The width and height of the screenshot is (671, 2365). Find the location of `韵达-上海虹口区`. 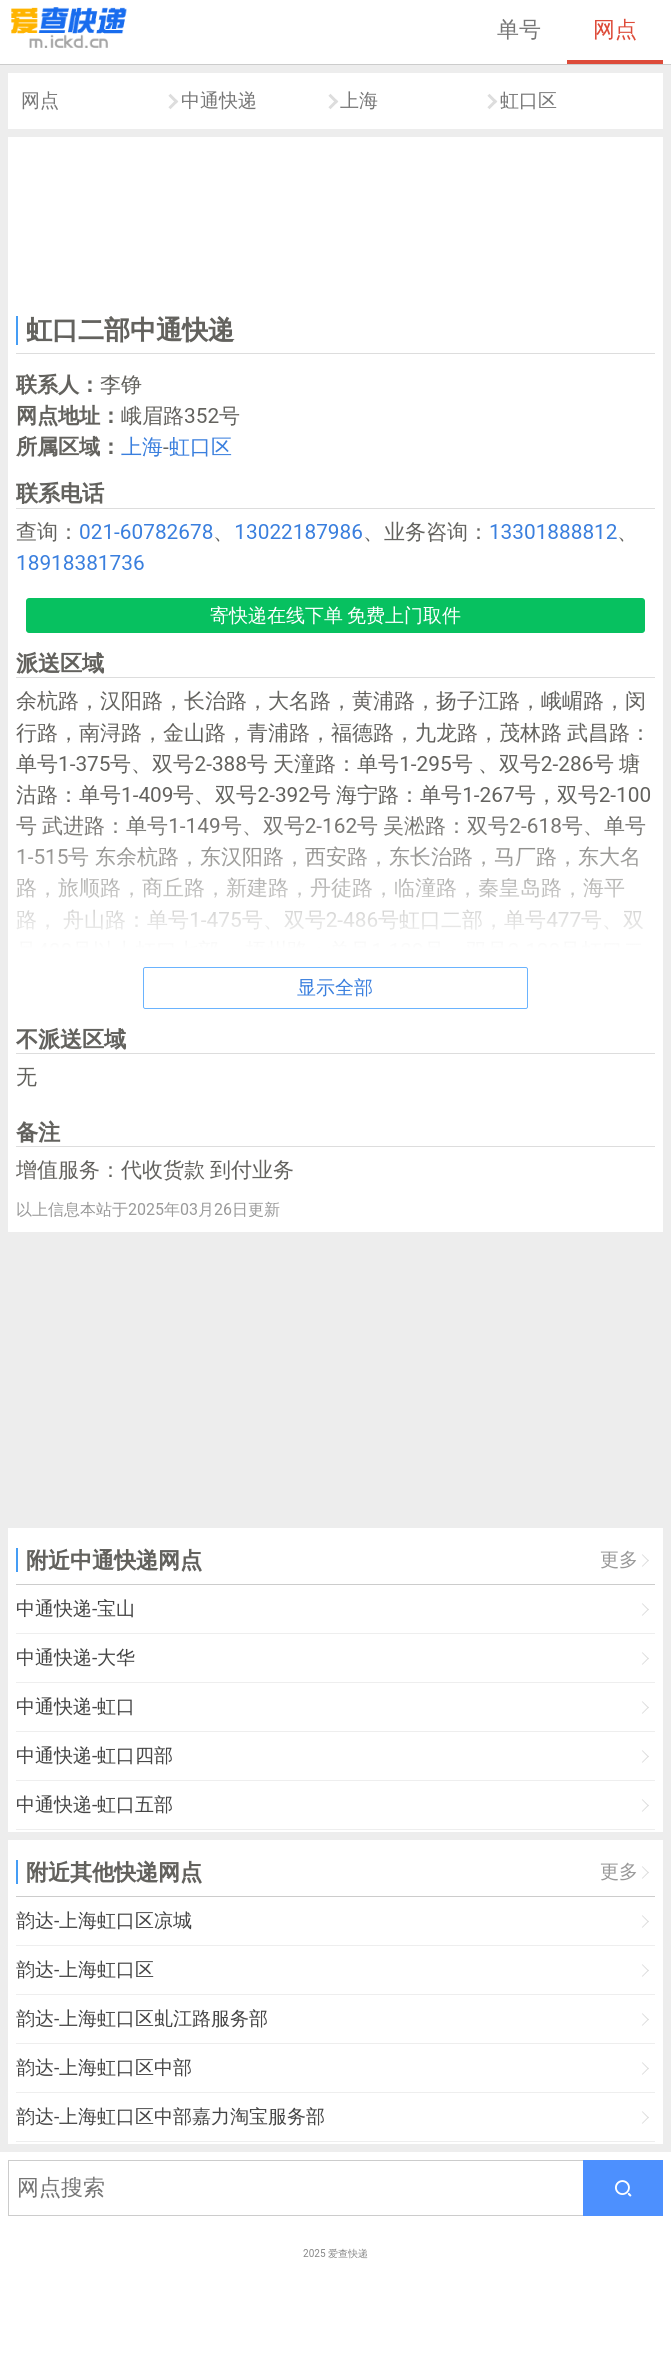

韵达-上海虹口区 is located at coordinates (85, 1969).